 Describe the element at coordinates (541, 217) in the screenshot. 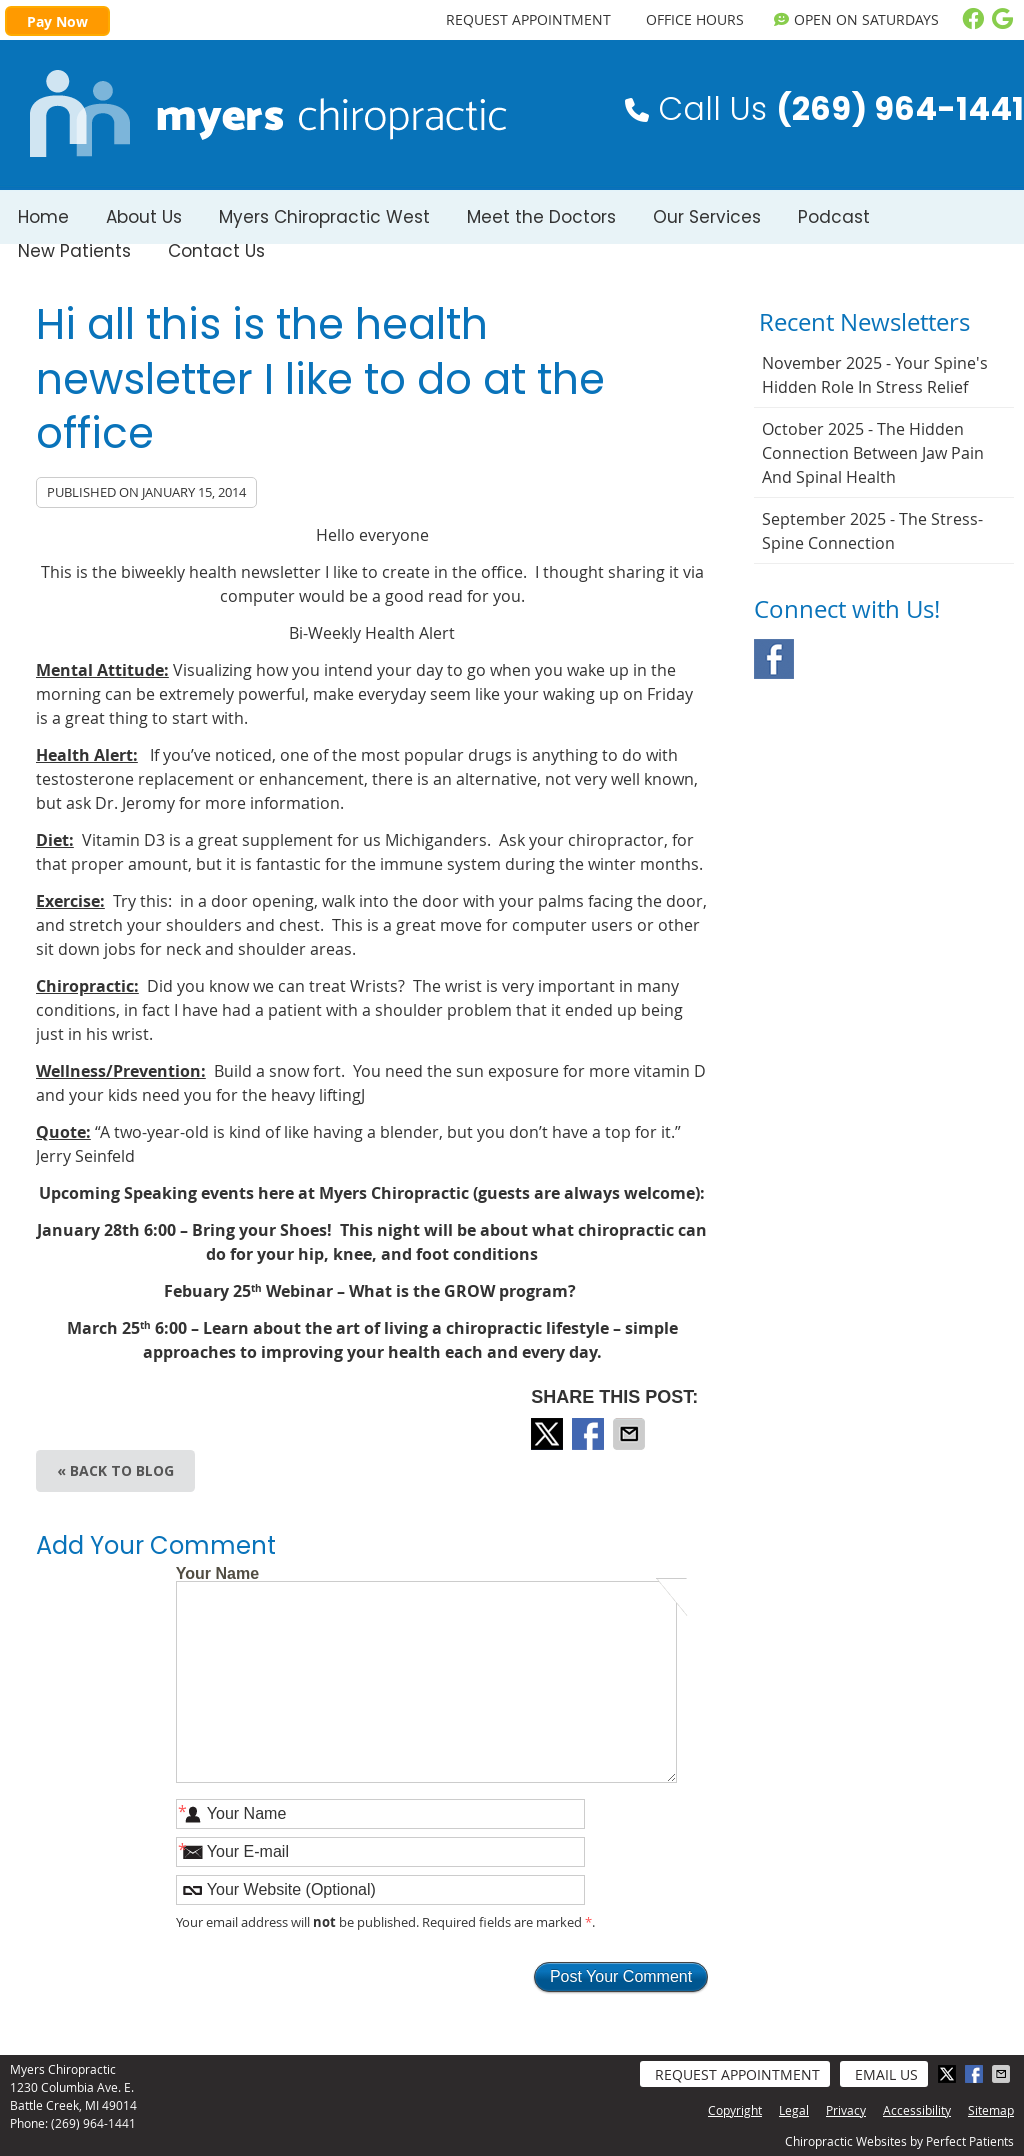

I see `Meet the Doctors` at that location.